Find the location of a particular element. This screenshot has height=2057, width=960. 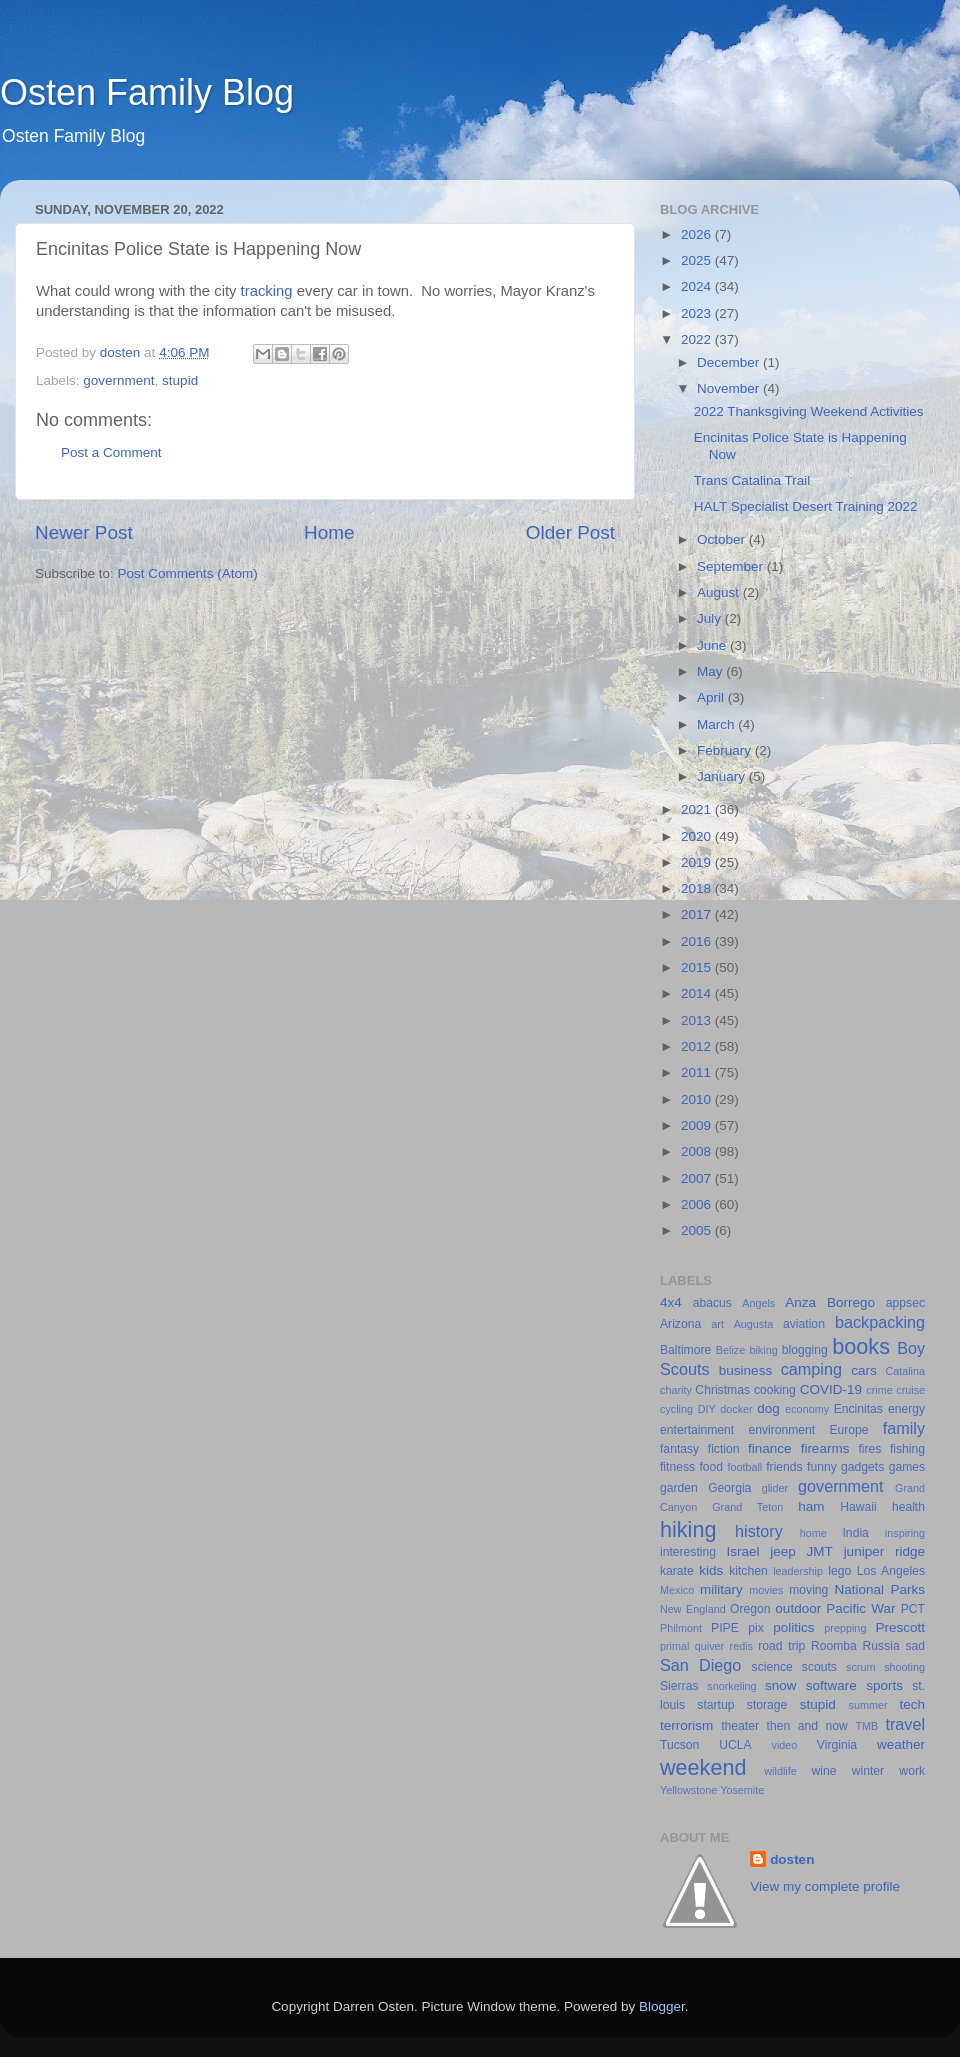

National Parks is located at coordinates (879, 1589).